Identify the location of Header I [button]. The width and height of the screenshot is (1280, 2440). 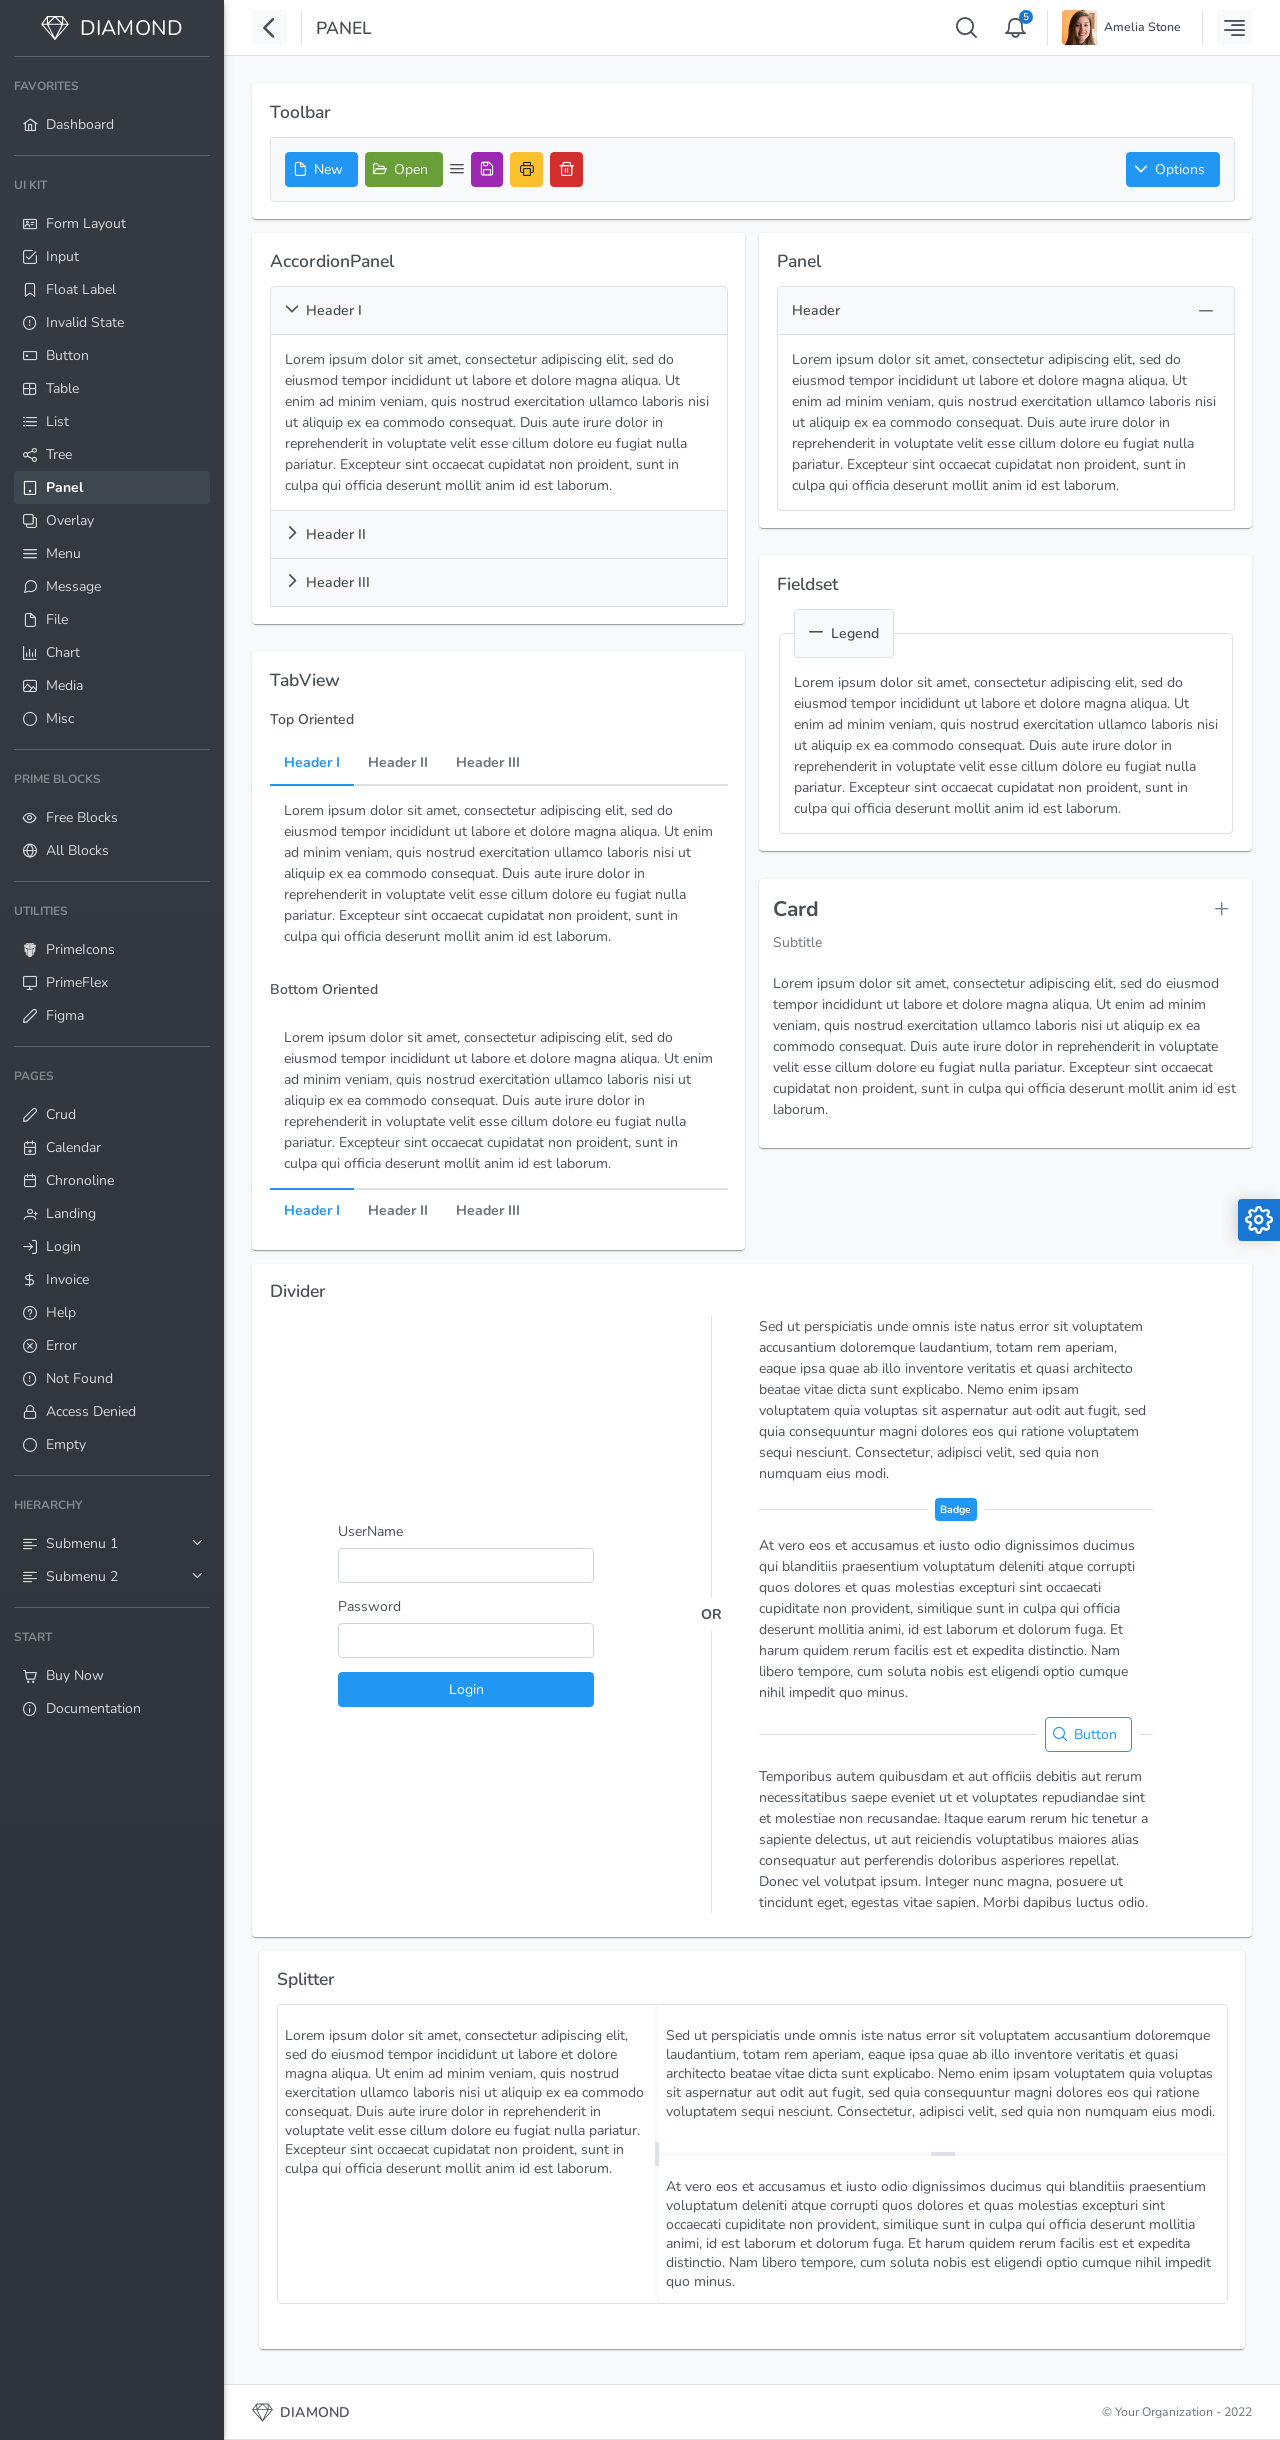
(323, 310).